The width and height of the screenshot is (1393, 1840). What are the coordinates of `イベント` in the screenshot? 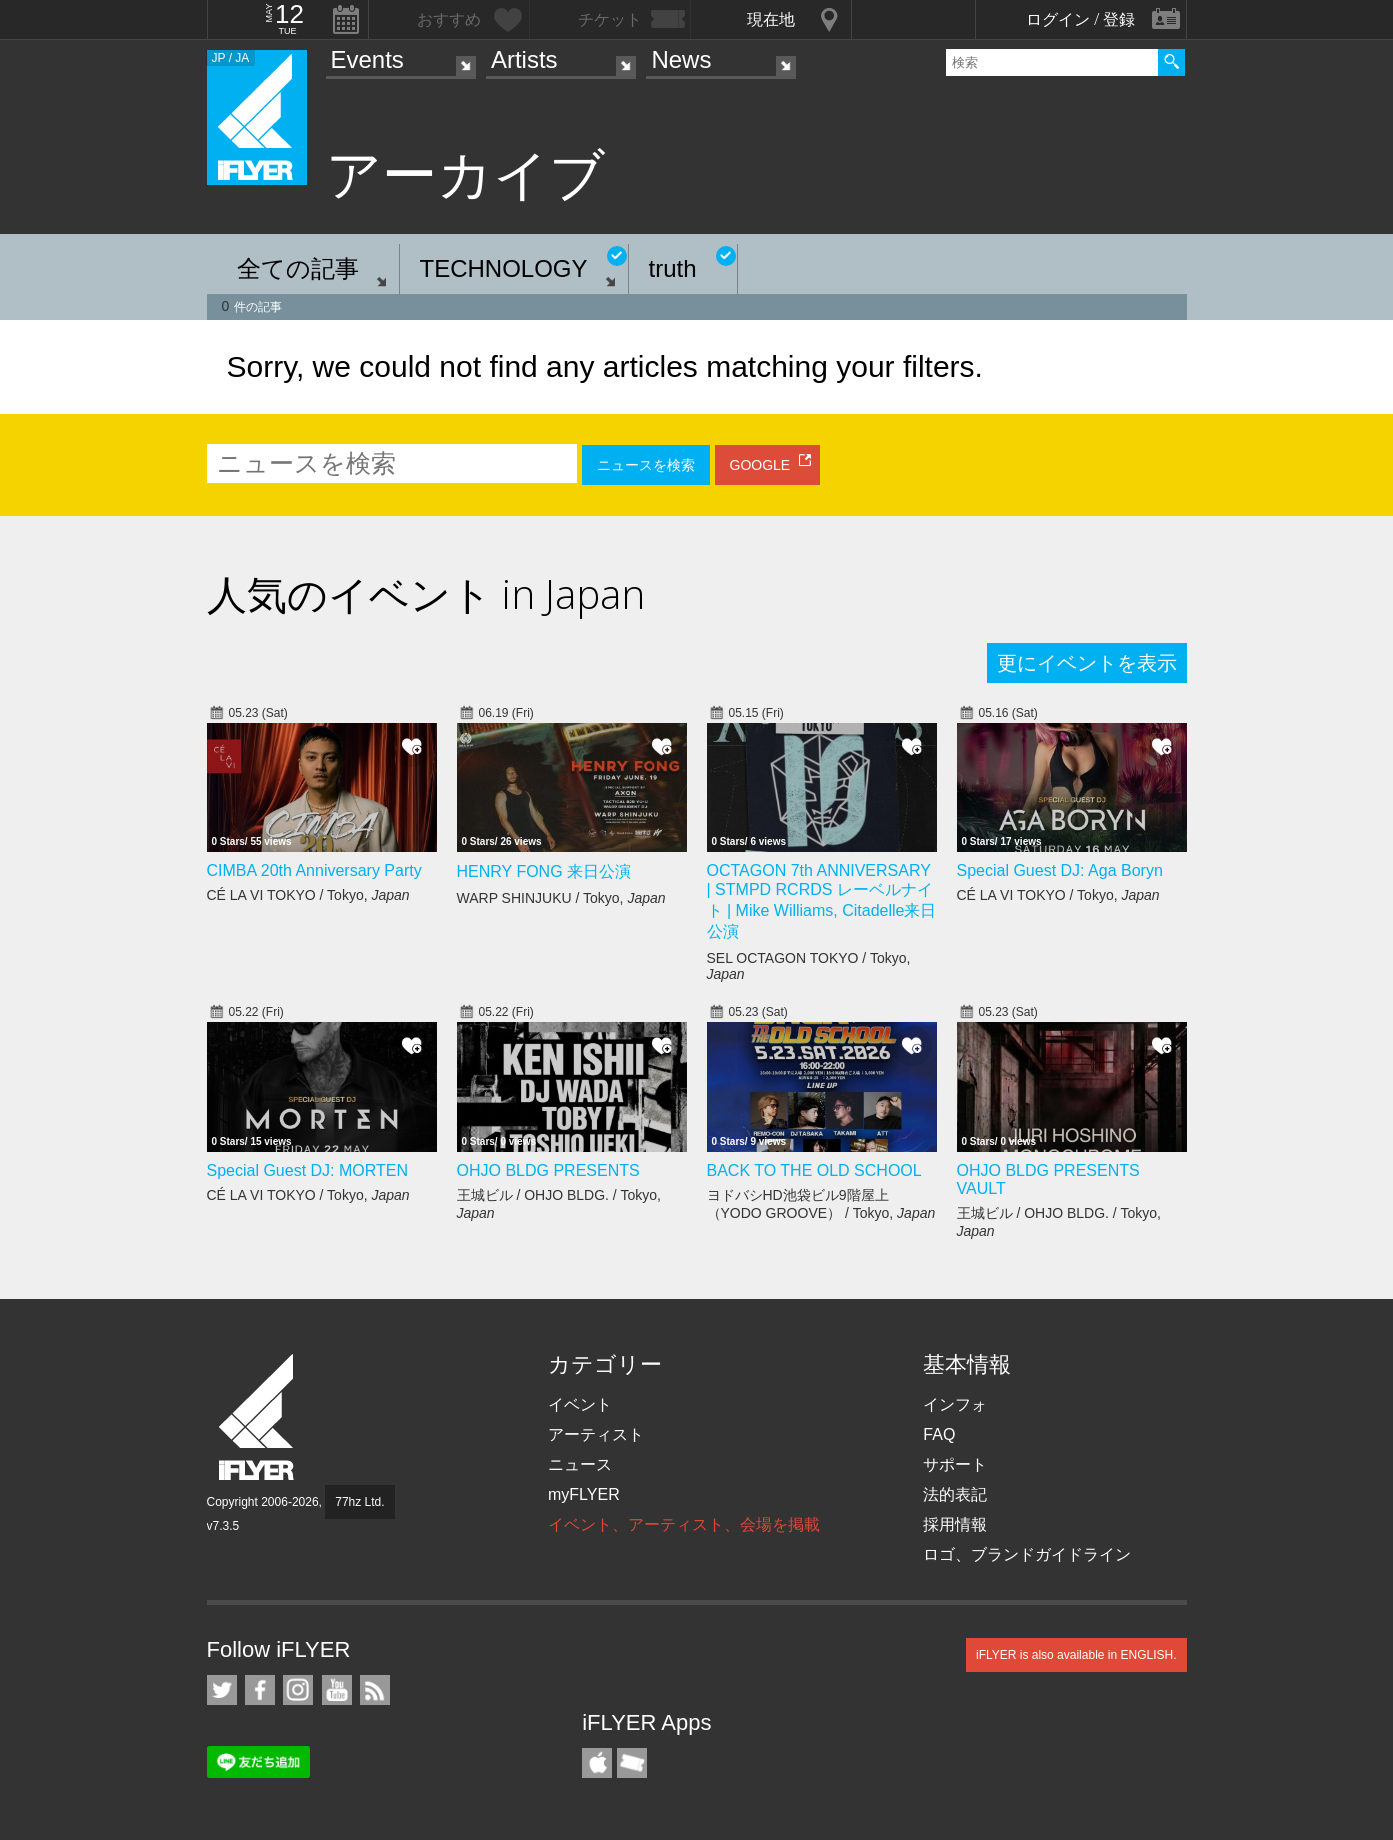 It's located at (580, 1404).